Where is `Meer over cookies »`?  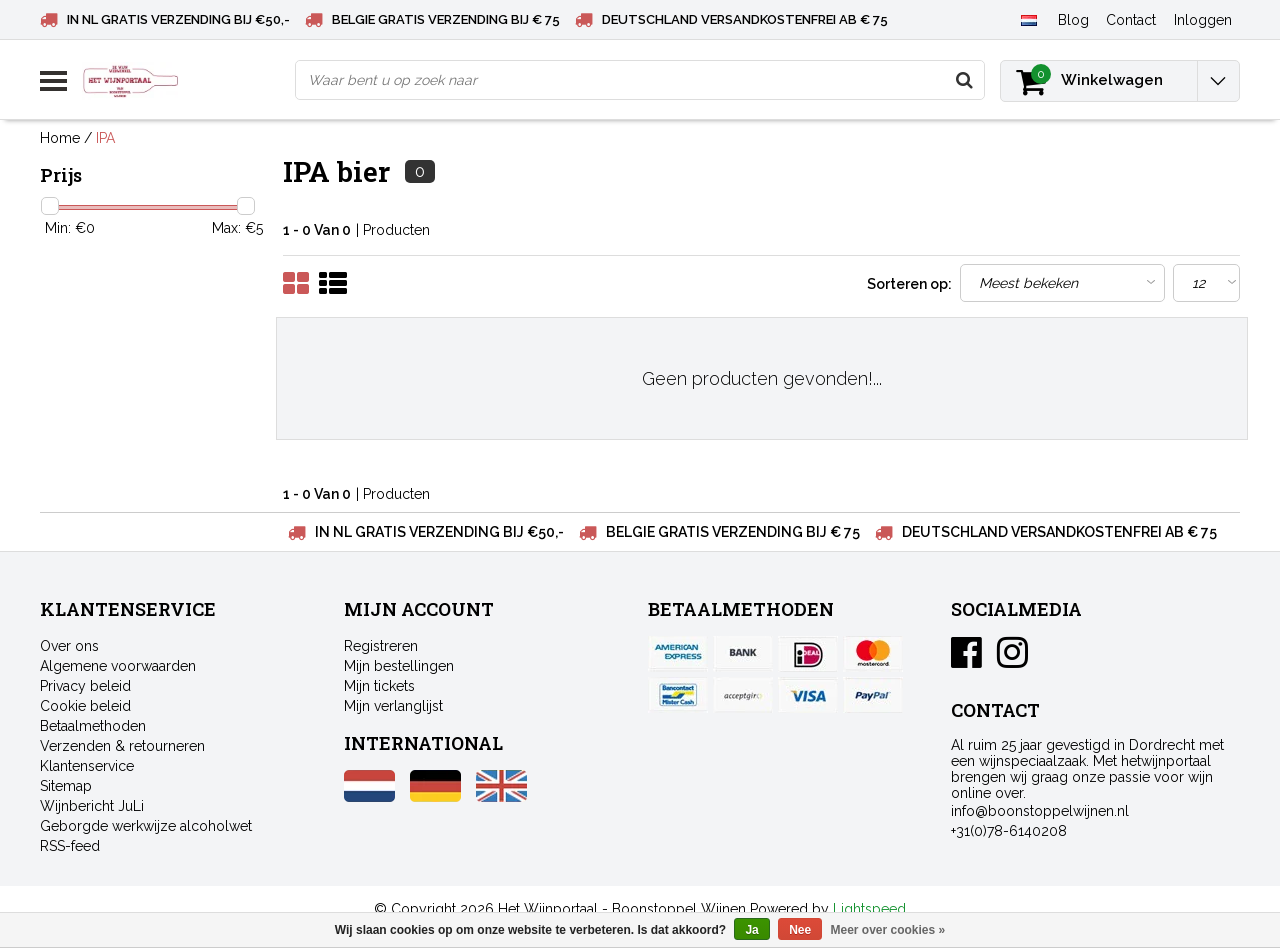 Meer over cookies » is located at coordinates (888, 930).